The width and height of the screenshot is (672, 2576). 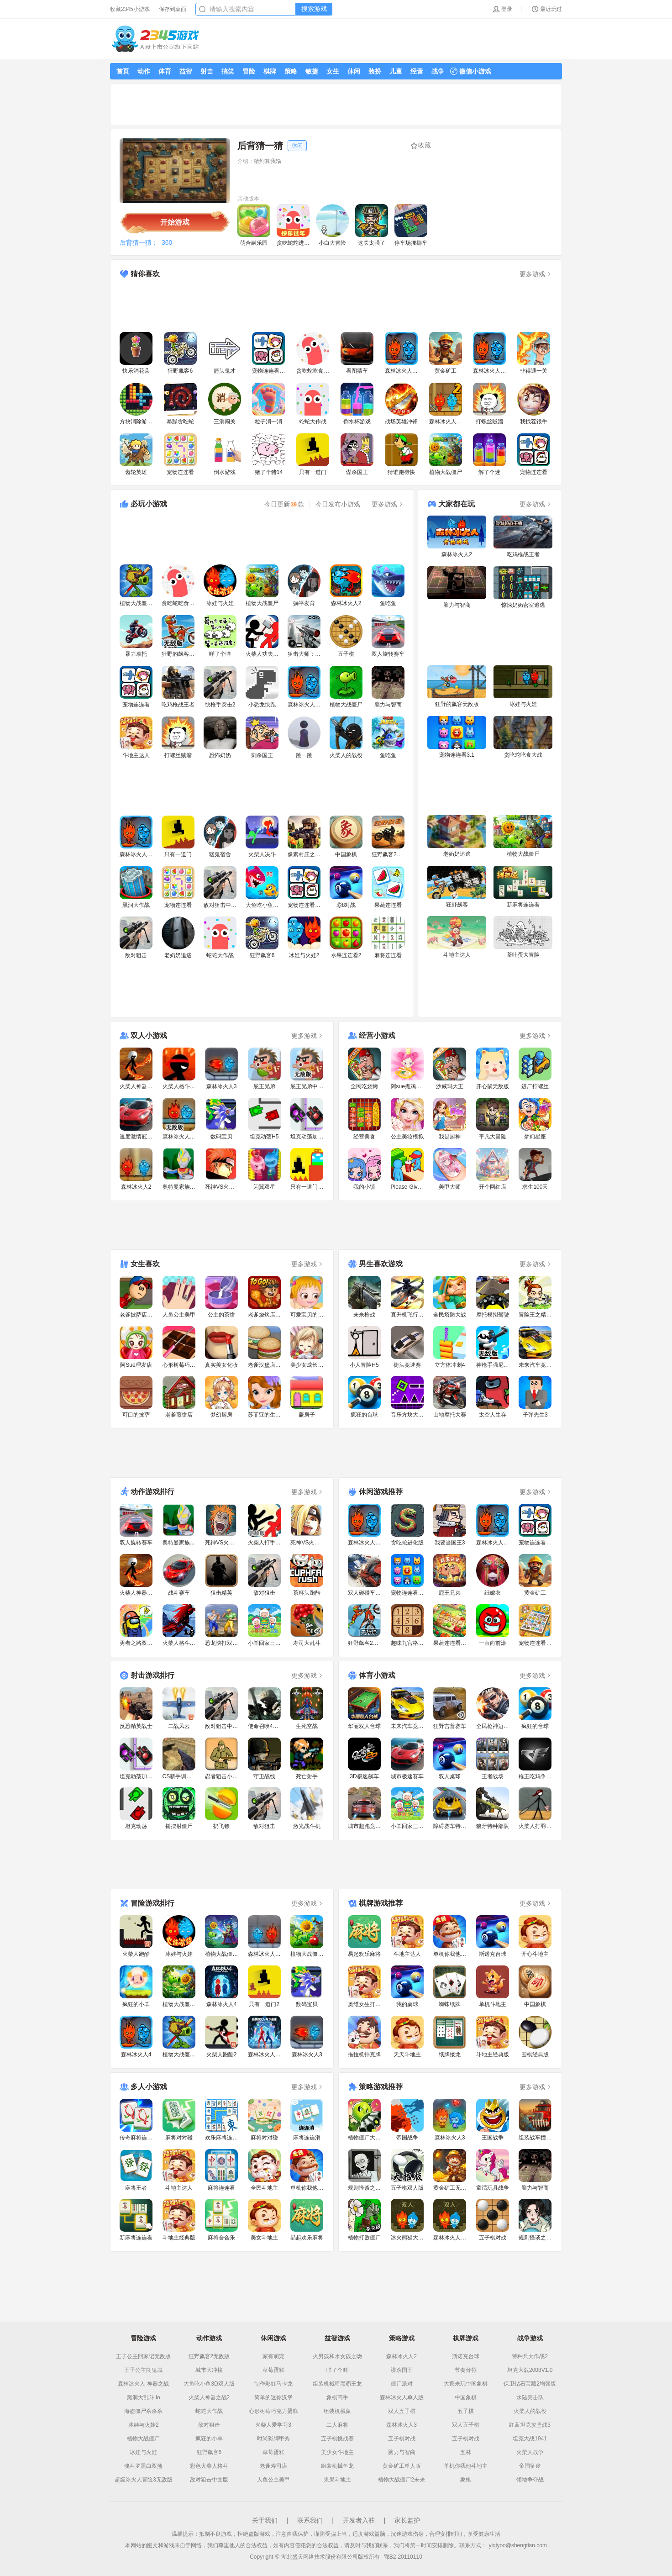 What do you see at coordinates (273, 2466) in the screenshot?
I see `老爹寿司店` at bounding box center [273, 2466].